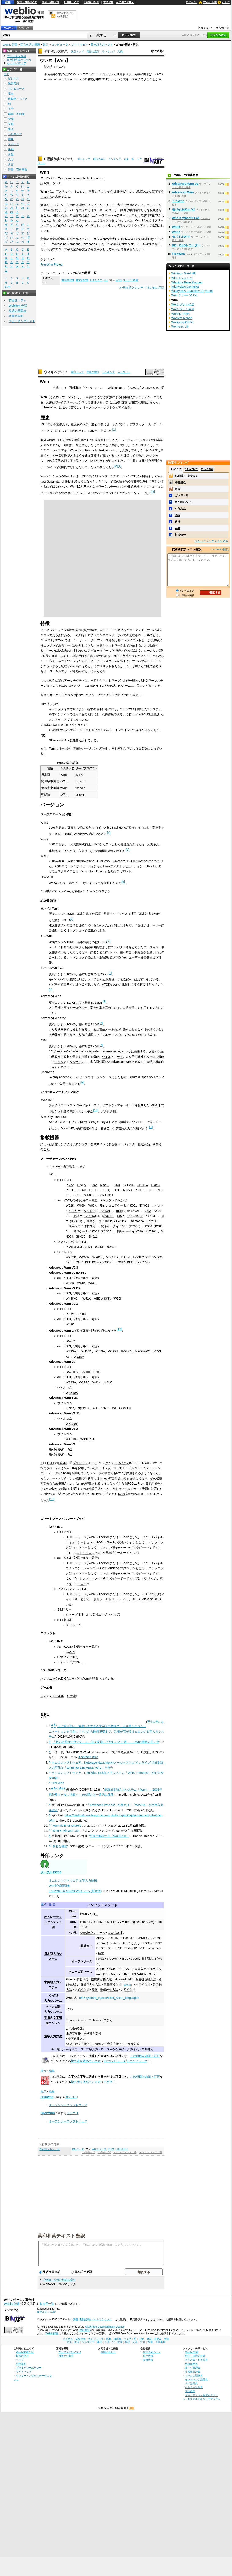  What do you see at coordinates (97, 1599) in the screenshot?
I see `京セラ` at bounding box center [97, 1599].